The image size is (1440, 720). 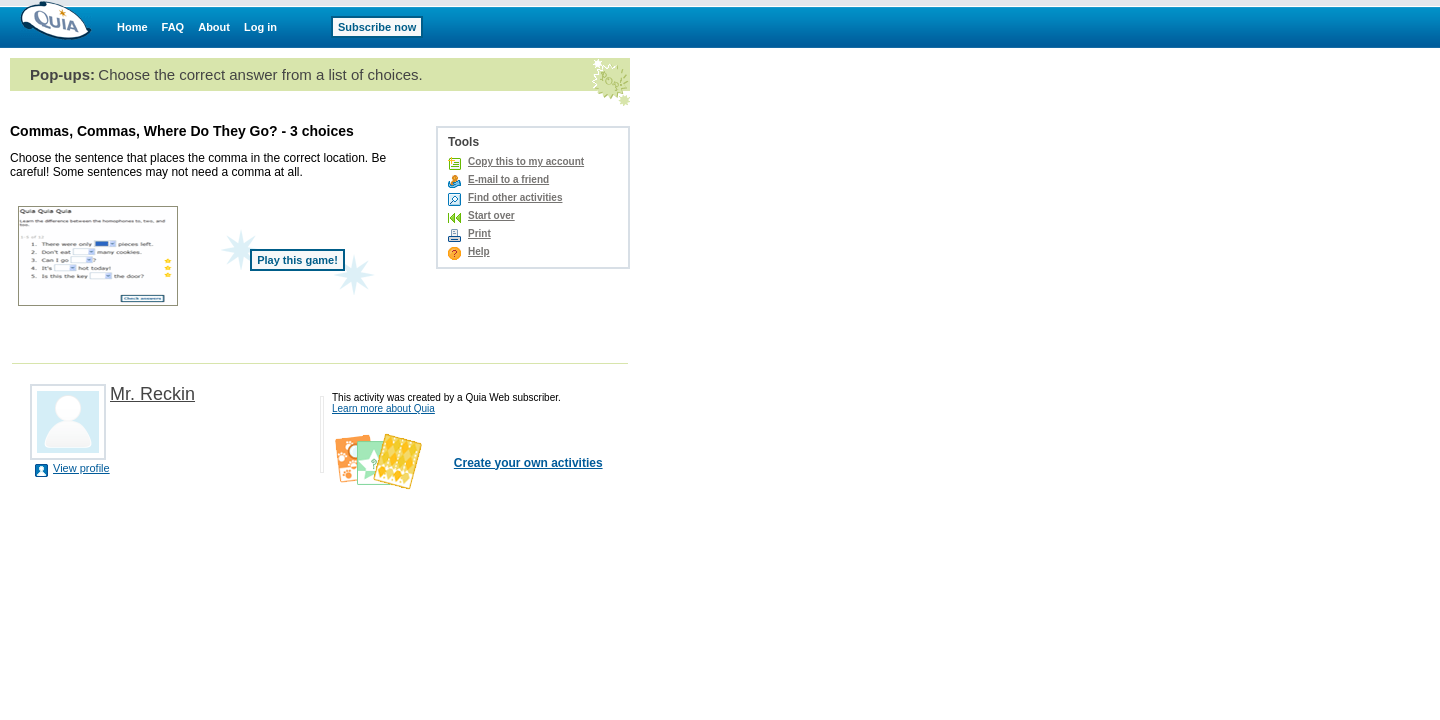 I want to click on Learn more about Quia, so click(x=383, y=408).